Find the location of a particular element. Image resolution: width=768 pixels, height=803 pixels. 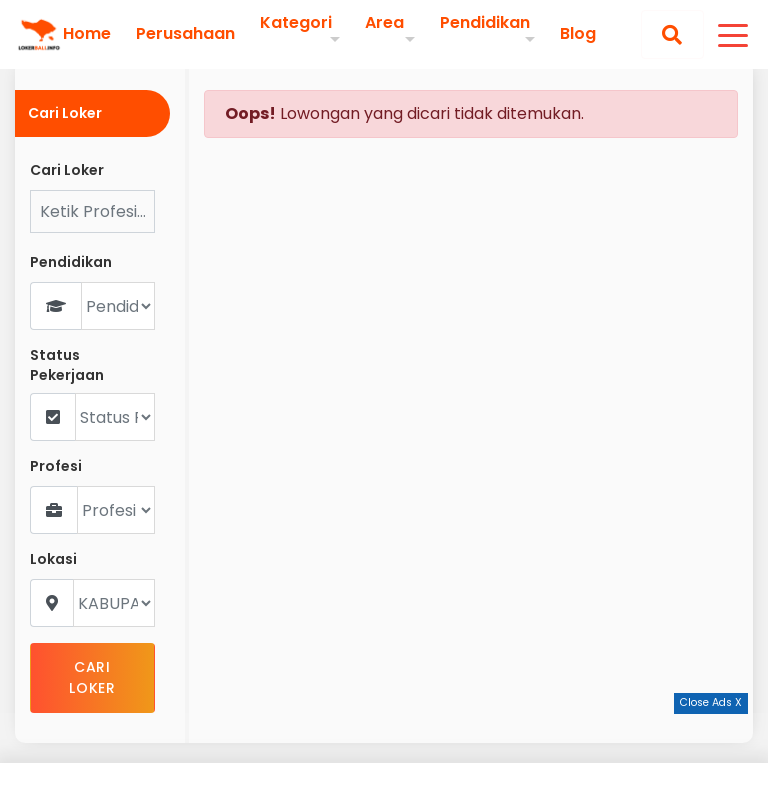

CARI LOKER is located at coordinates (92, 677).